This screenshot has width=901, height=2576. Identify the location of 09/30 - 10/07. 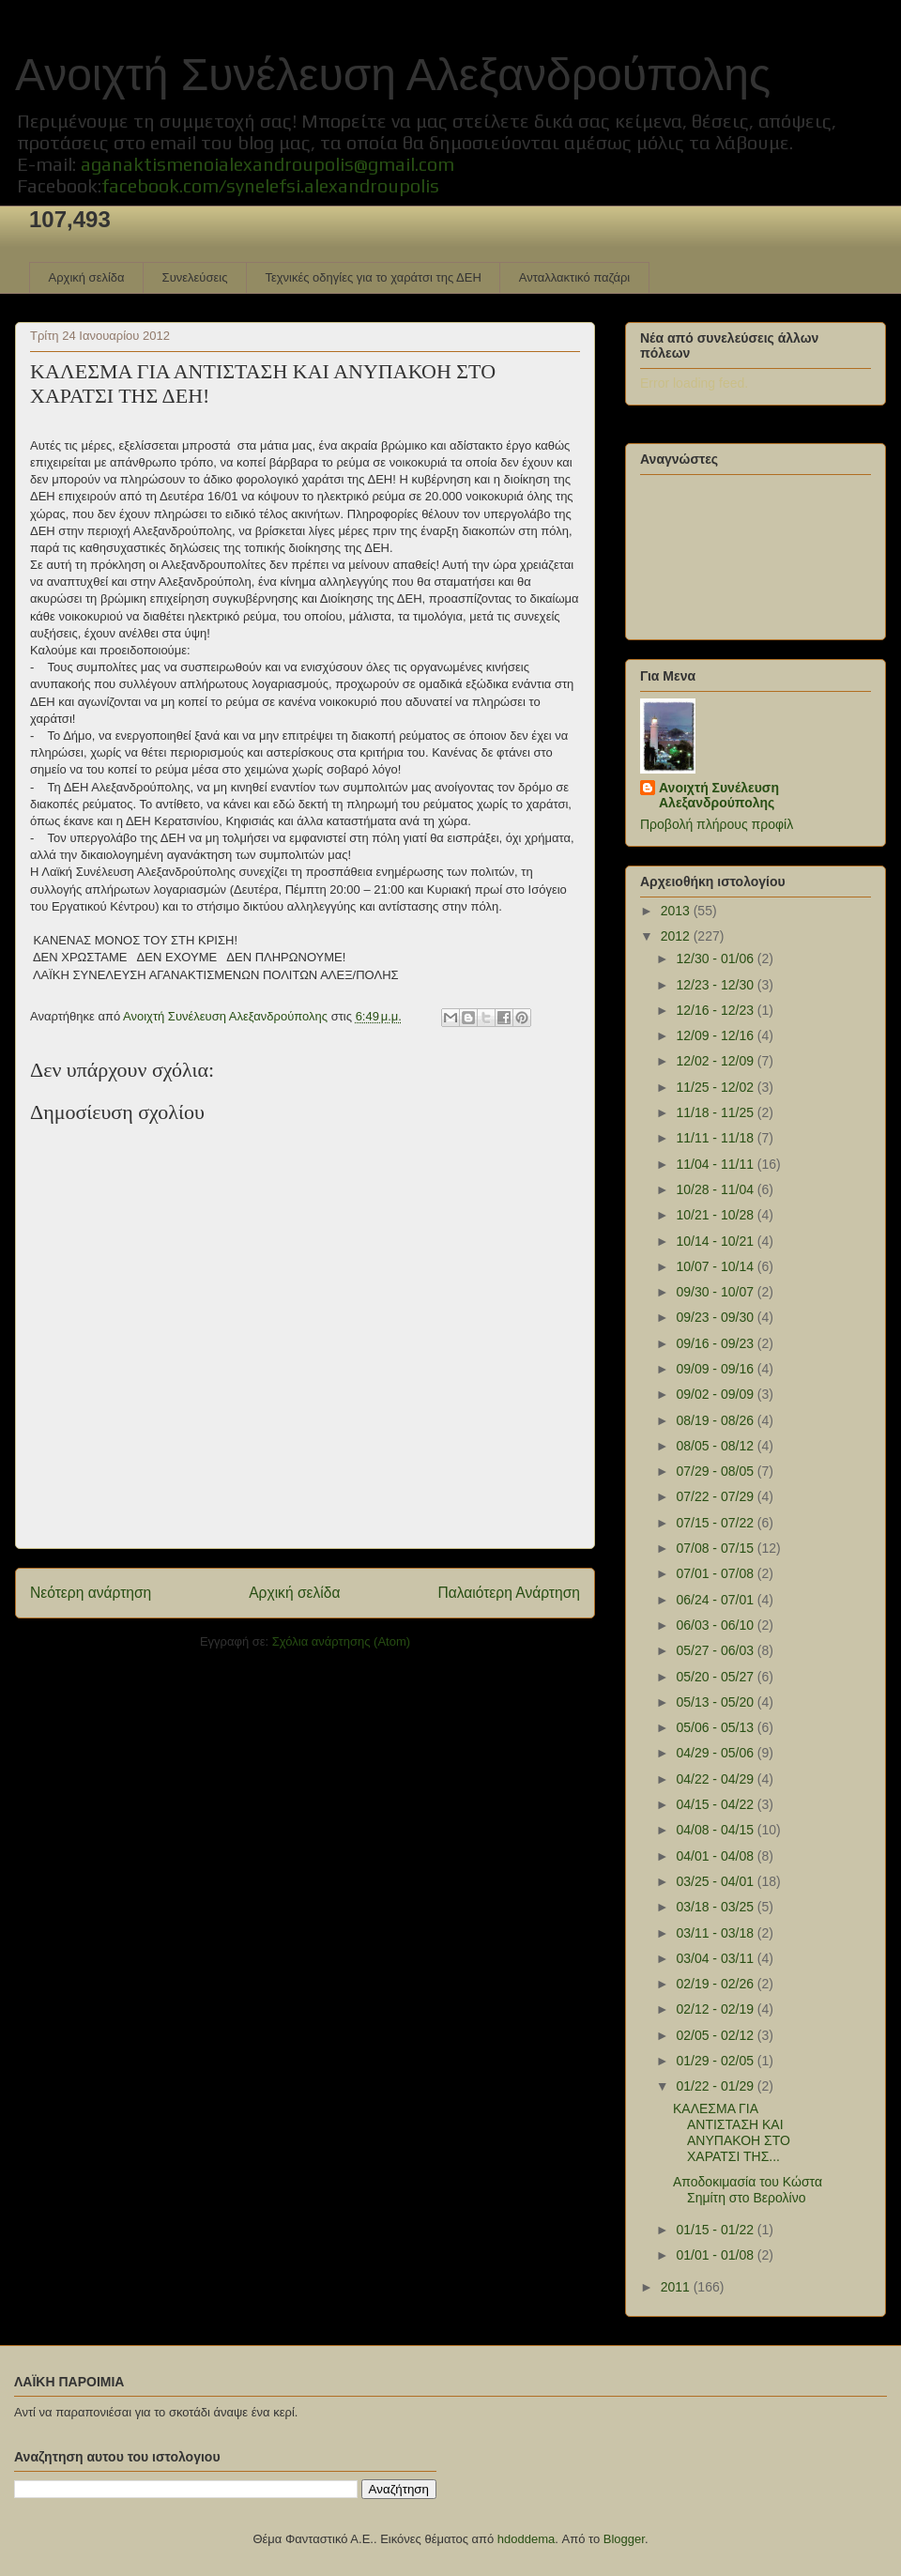
(716, 1291).